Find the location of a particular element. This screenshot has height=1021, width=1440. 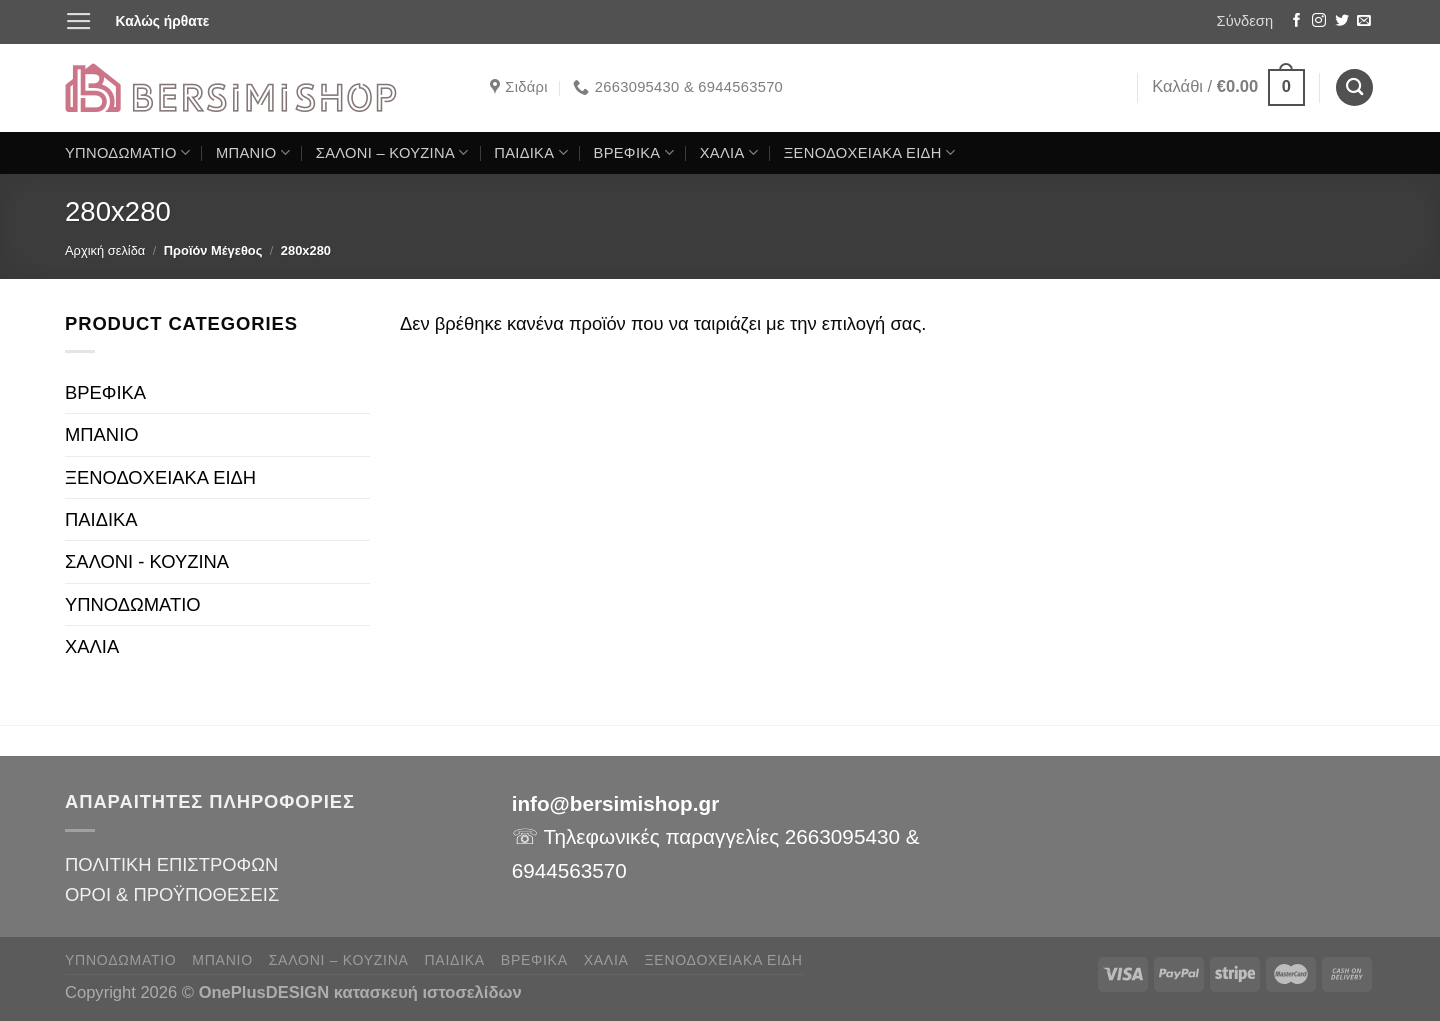

ΟΡΟΙ & ΠΡΟΫΠΟΘΕΣΕΙΣ is located at coordinates (172, 894).